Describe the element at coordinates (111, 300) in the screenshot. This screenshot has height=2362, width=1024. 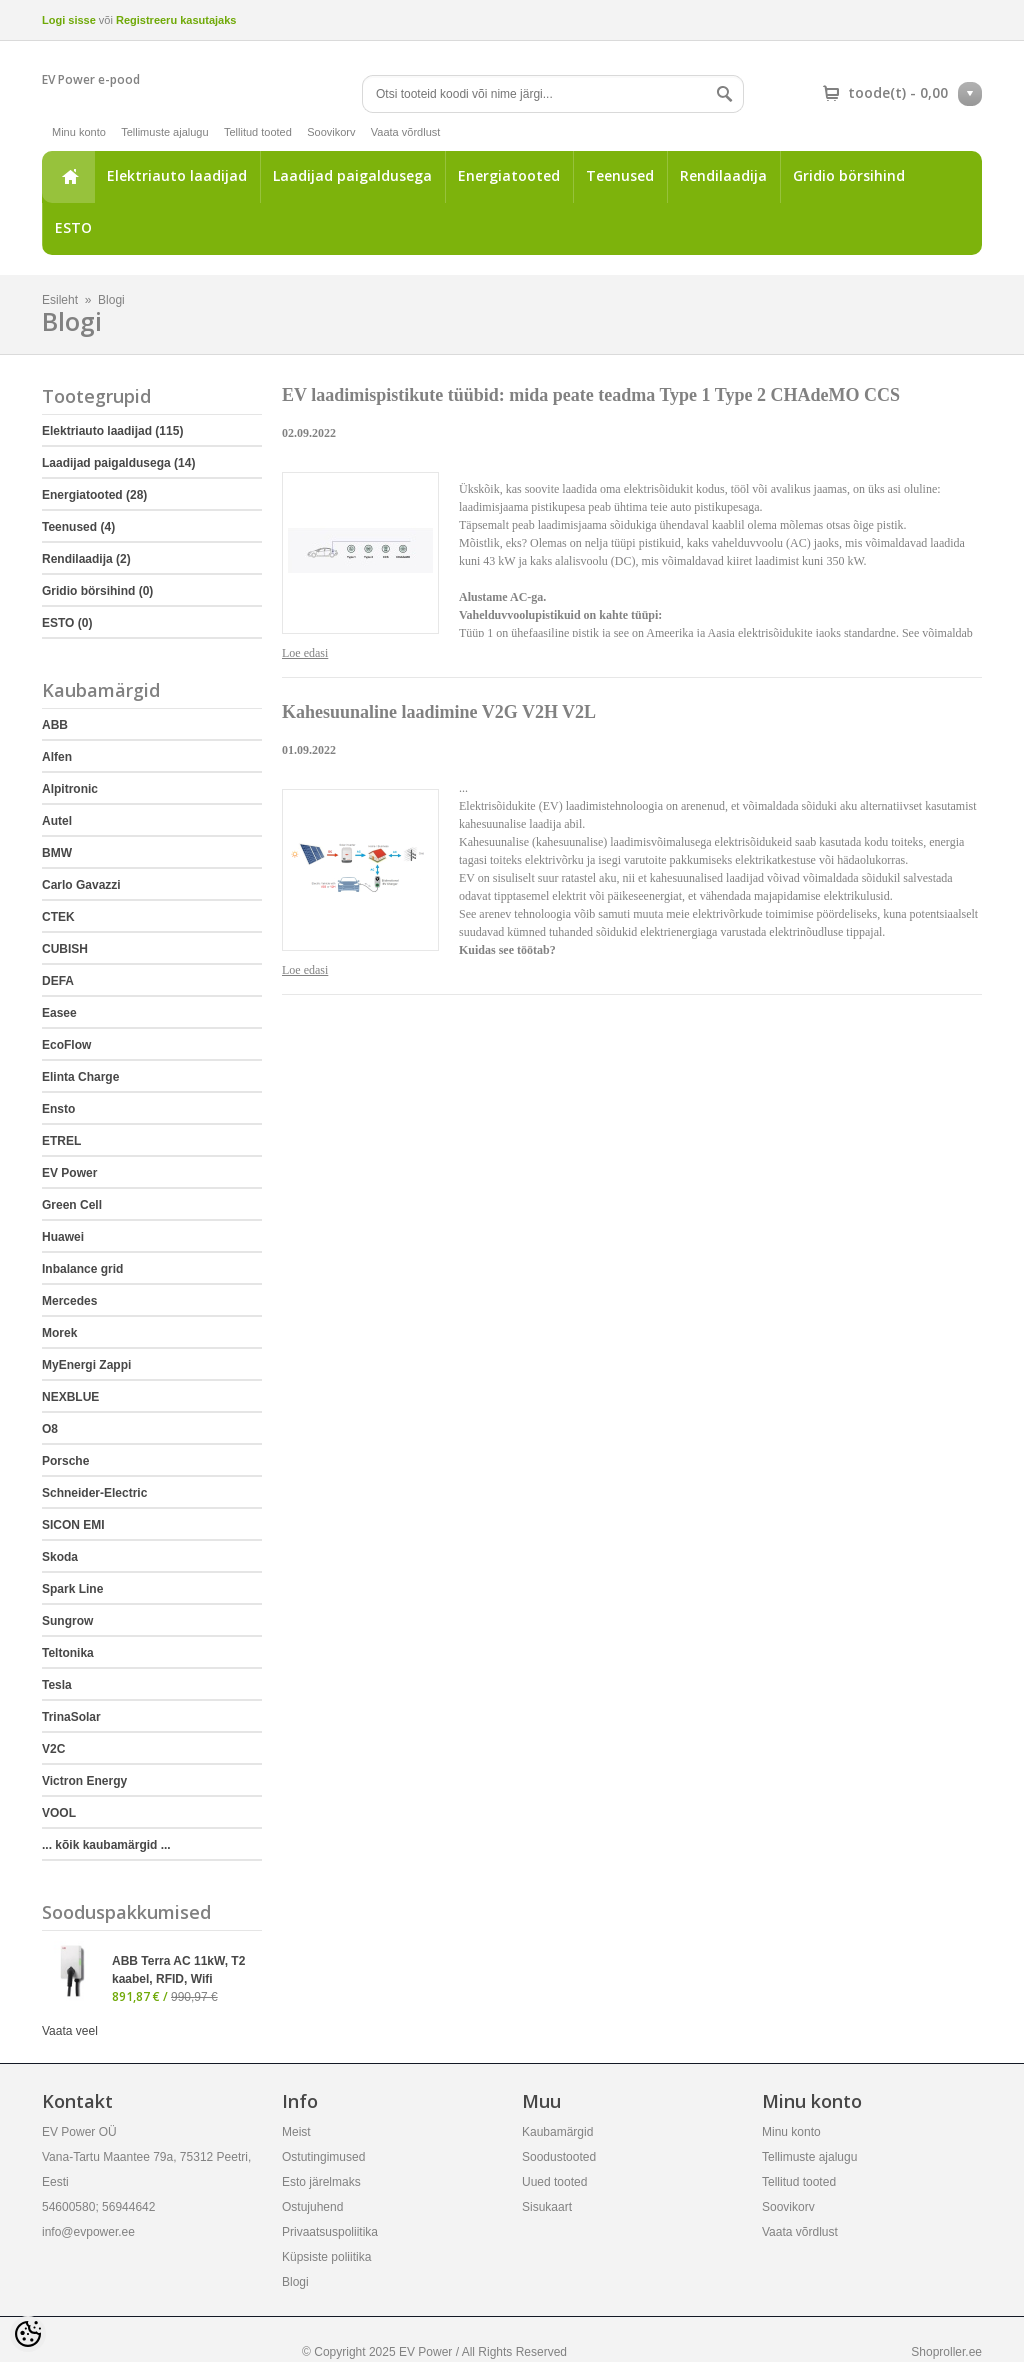
I see `Blogi` at that location.